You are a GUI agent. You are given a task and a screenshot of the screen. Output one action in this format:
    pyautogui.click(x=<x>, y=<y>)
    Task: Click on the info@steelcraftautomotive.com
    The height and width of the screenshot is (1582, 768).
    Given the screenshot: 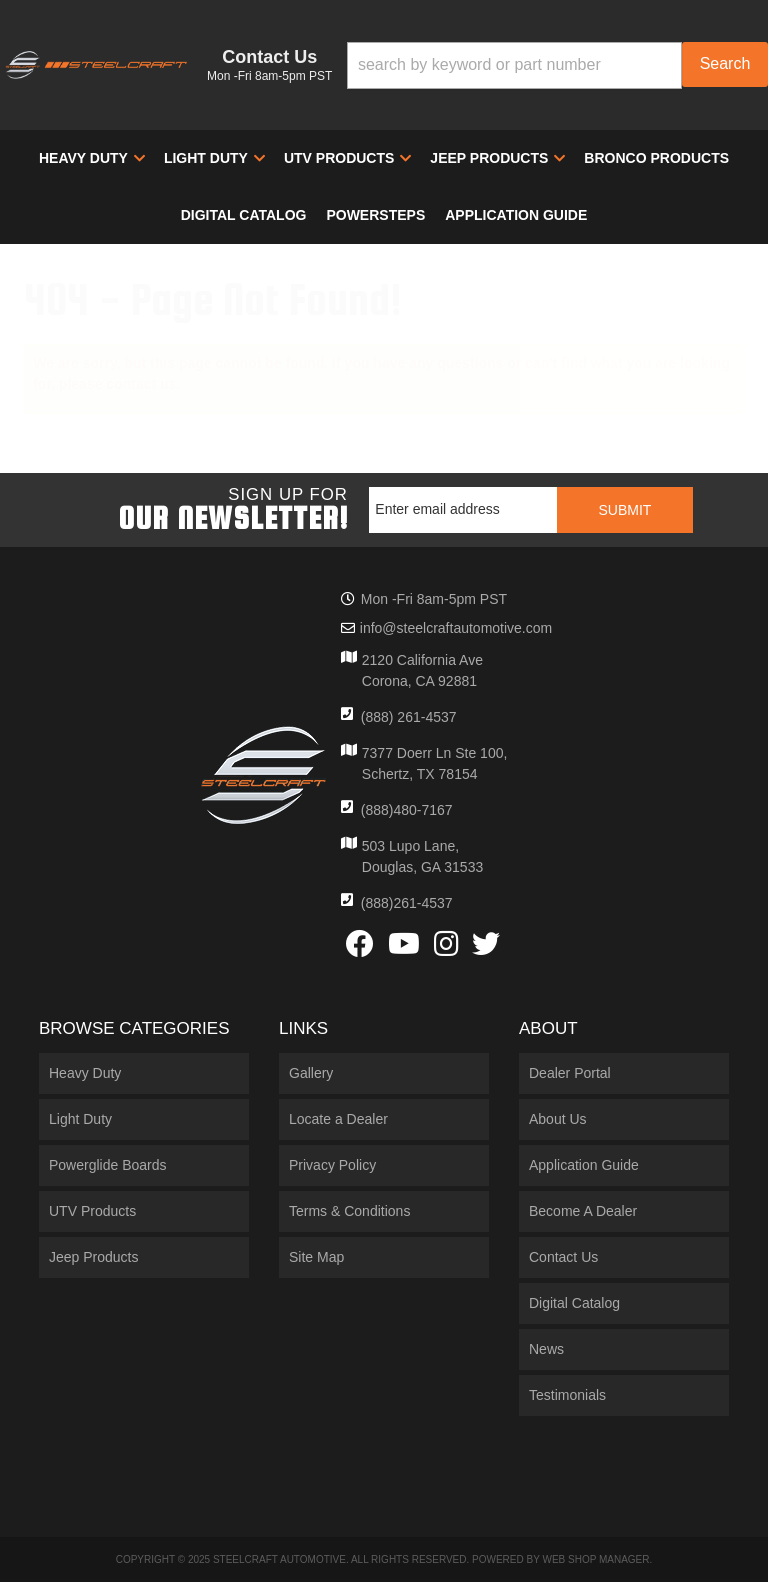 What is the action you would take?
    pyautogui.click(x=456, y=628)
    